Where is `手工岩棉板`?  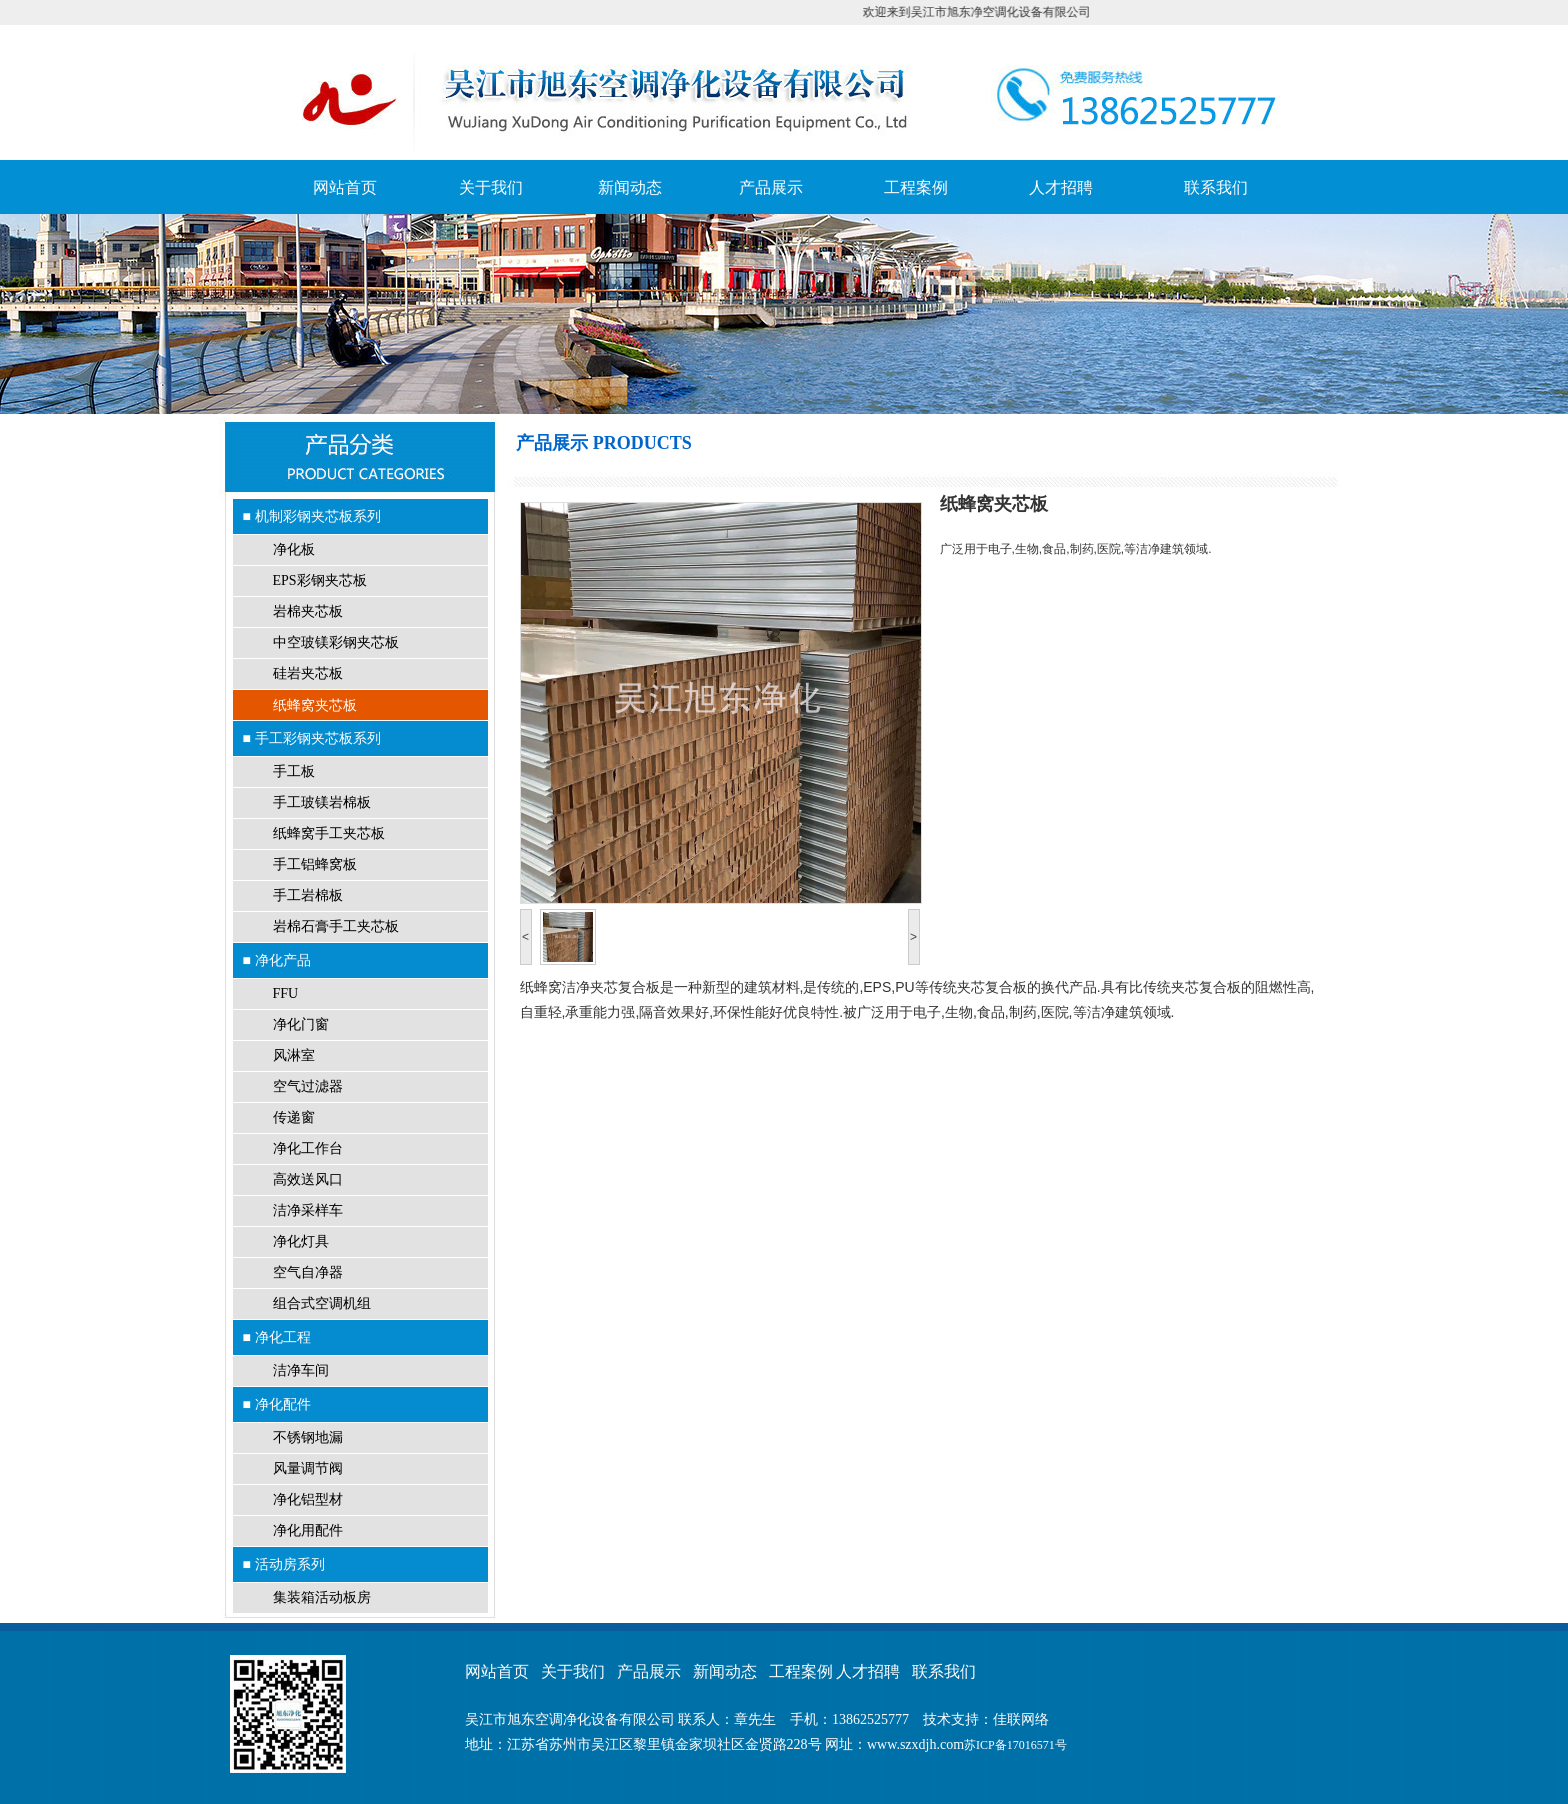
手工岩棉板 is located at coordinates (308, 895).